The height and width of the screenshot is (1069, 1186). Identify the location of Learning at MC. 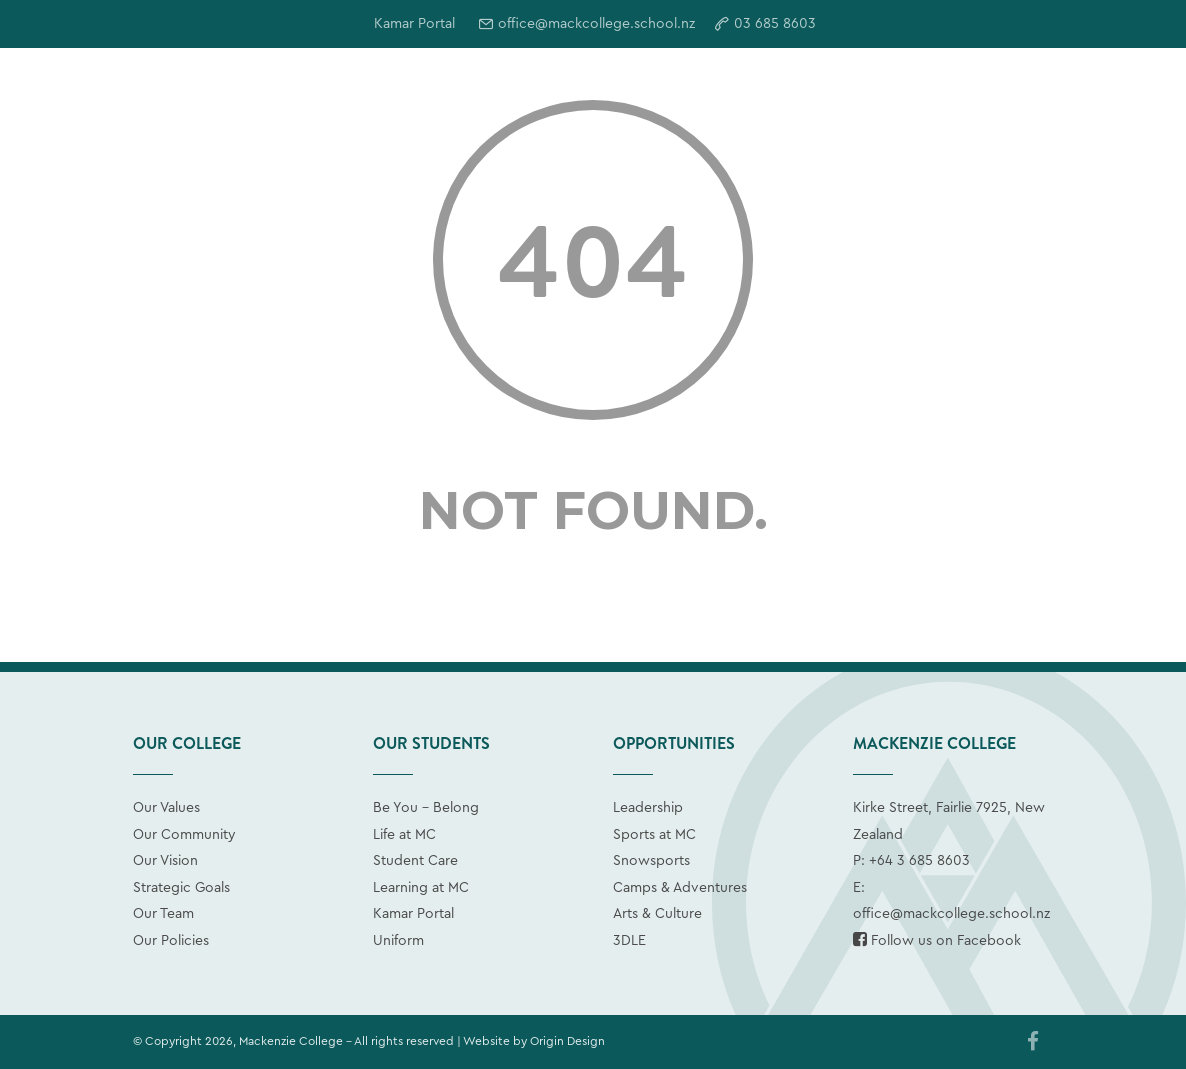
(421, 888).